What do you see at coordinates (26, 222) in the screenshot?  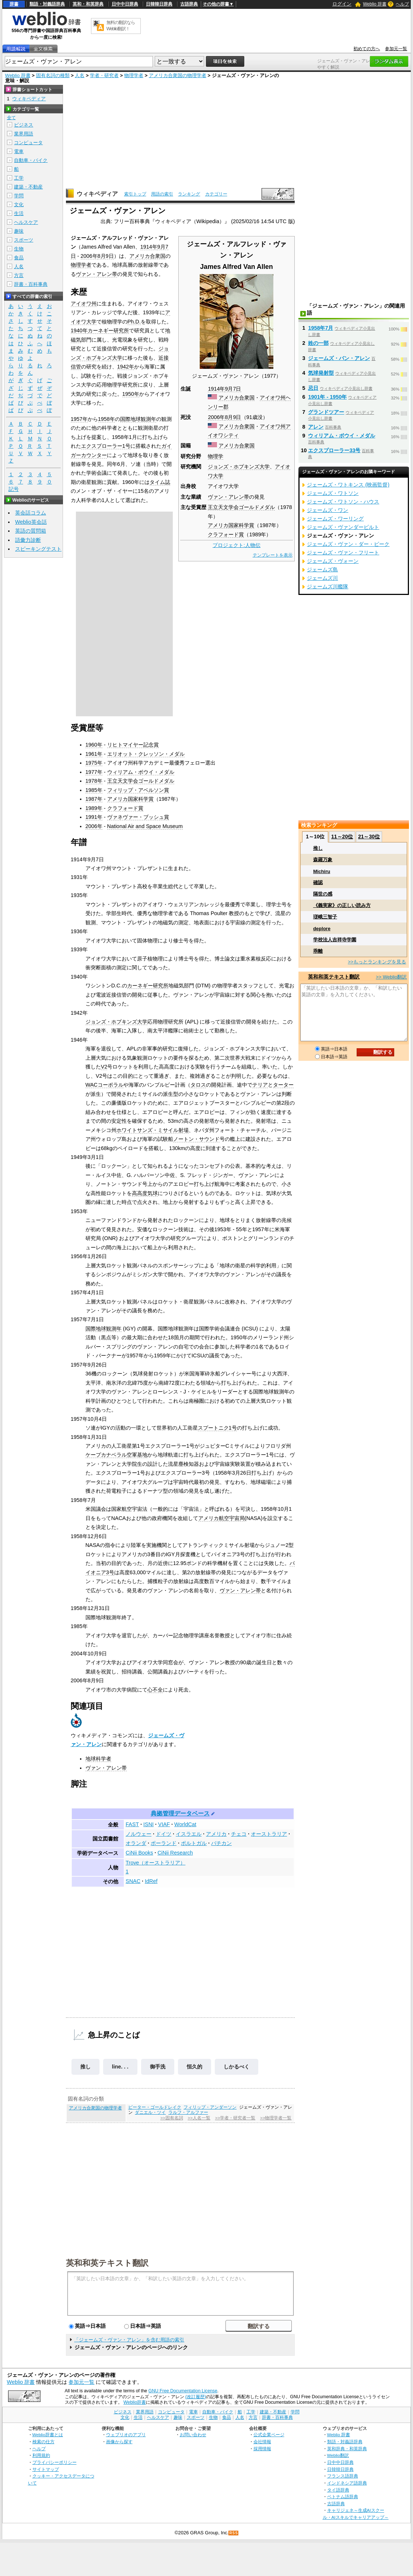 I see `ヘルスケア` at bounding box center [26, 222].